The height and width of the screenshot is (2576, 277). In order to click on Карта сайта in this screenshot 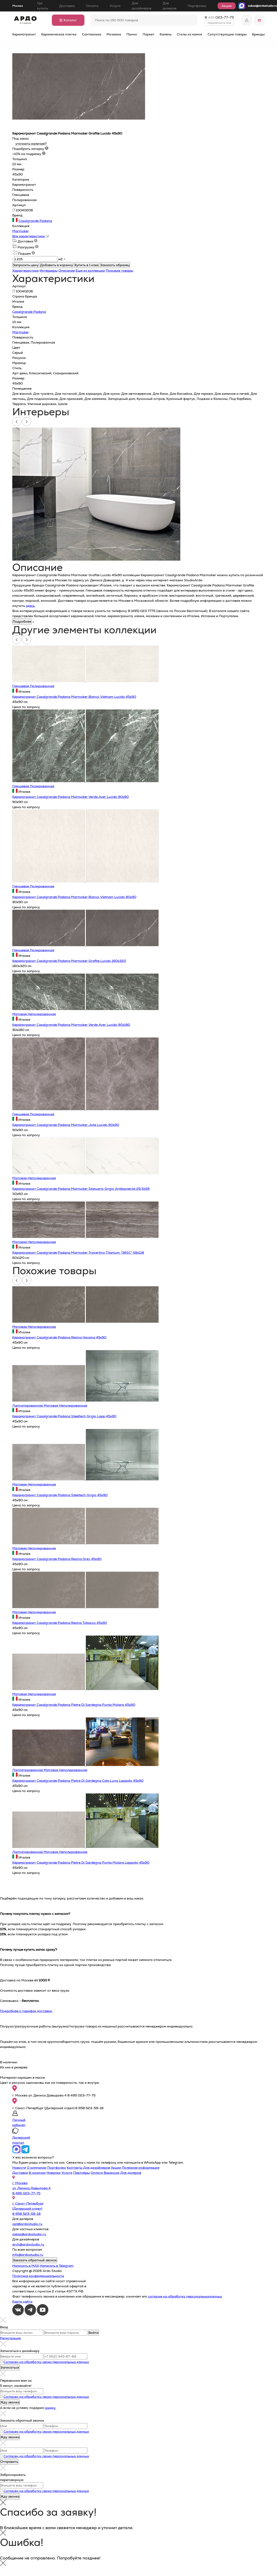, I will do `click(22, 2301)`.